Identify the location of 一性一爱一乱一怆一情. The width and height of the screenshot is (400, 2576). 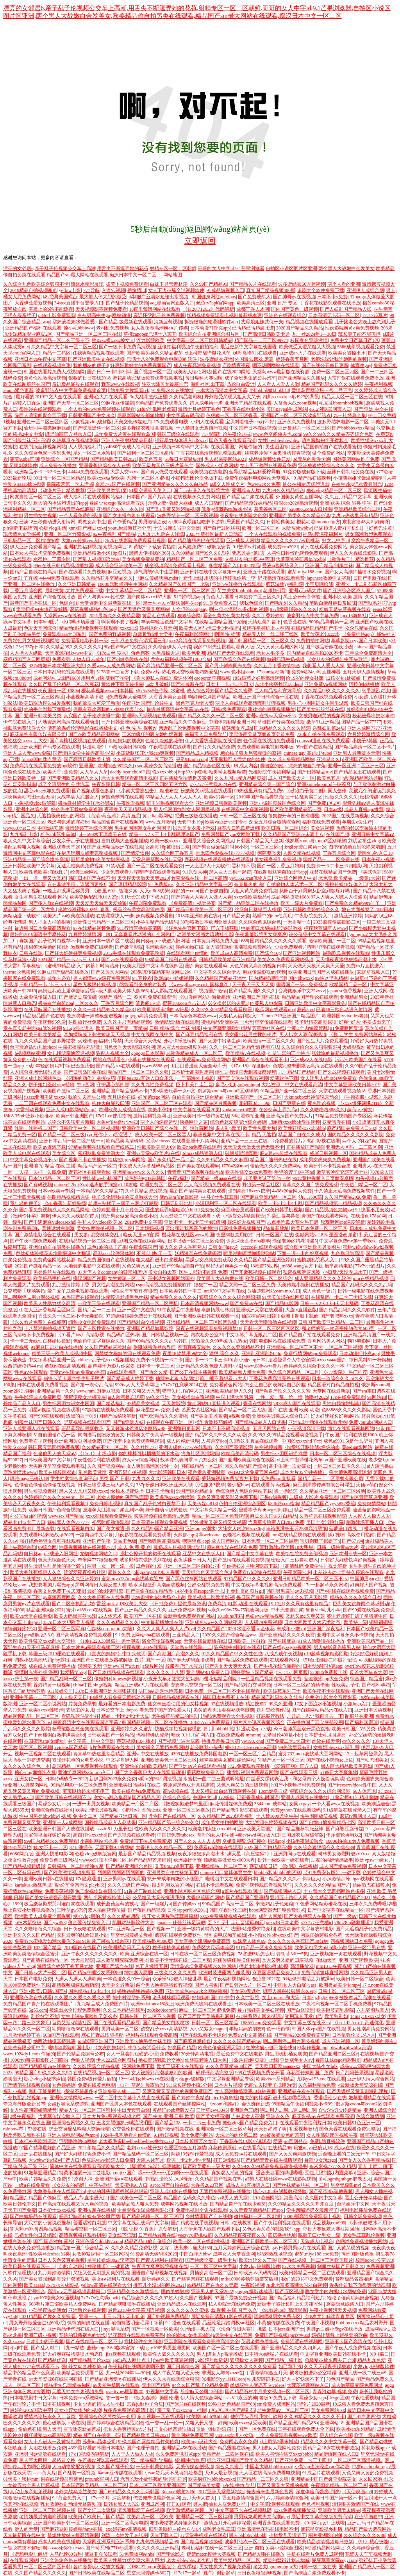
(279, 1397).